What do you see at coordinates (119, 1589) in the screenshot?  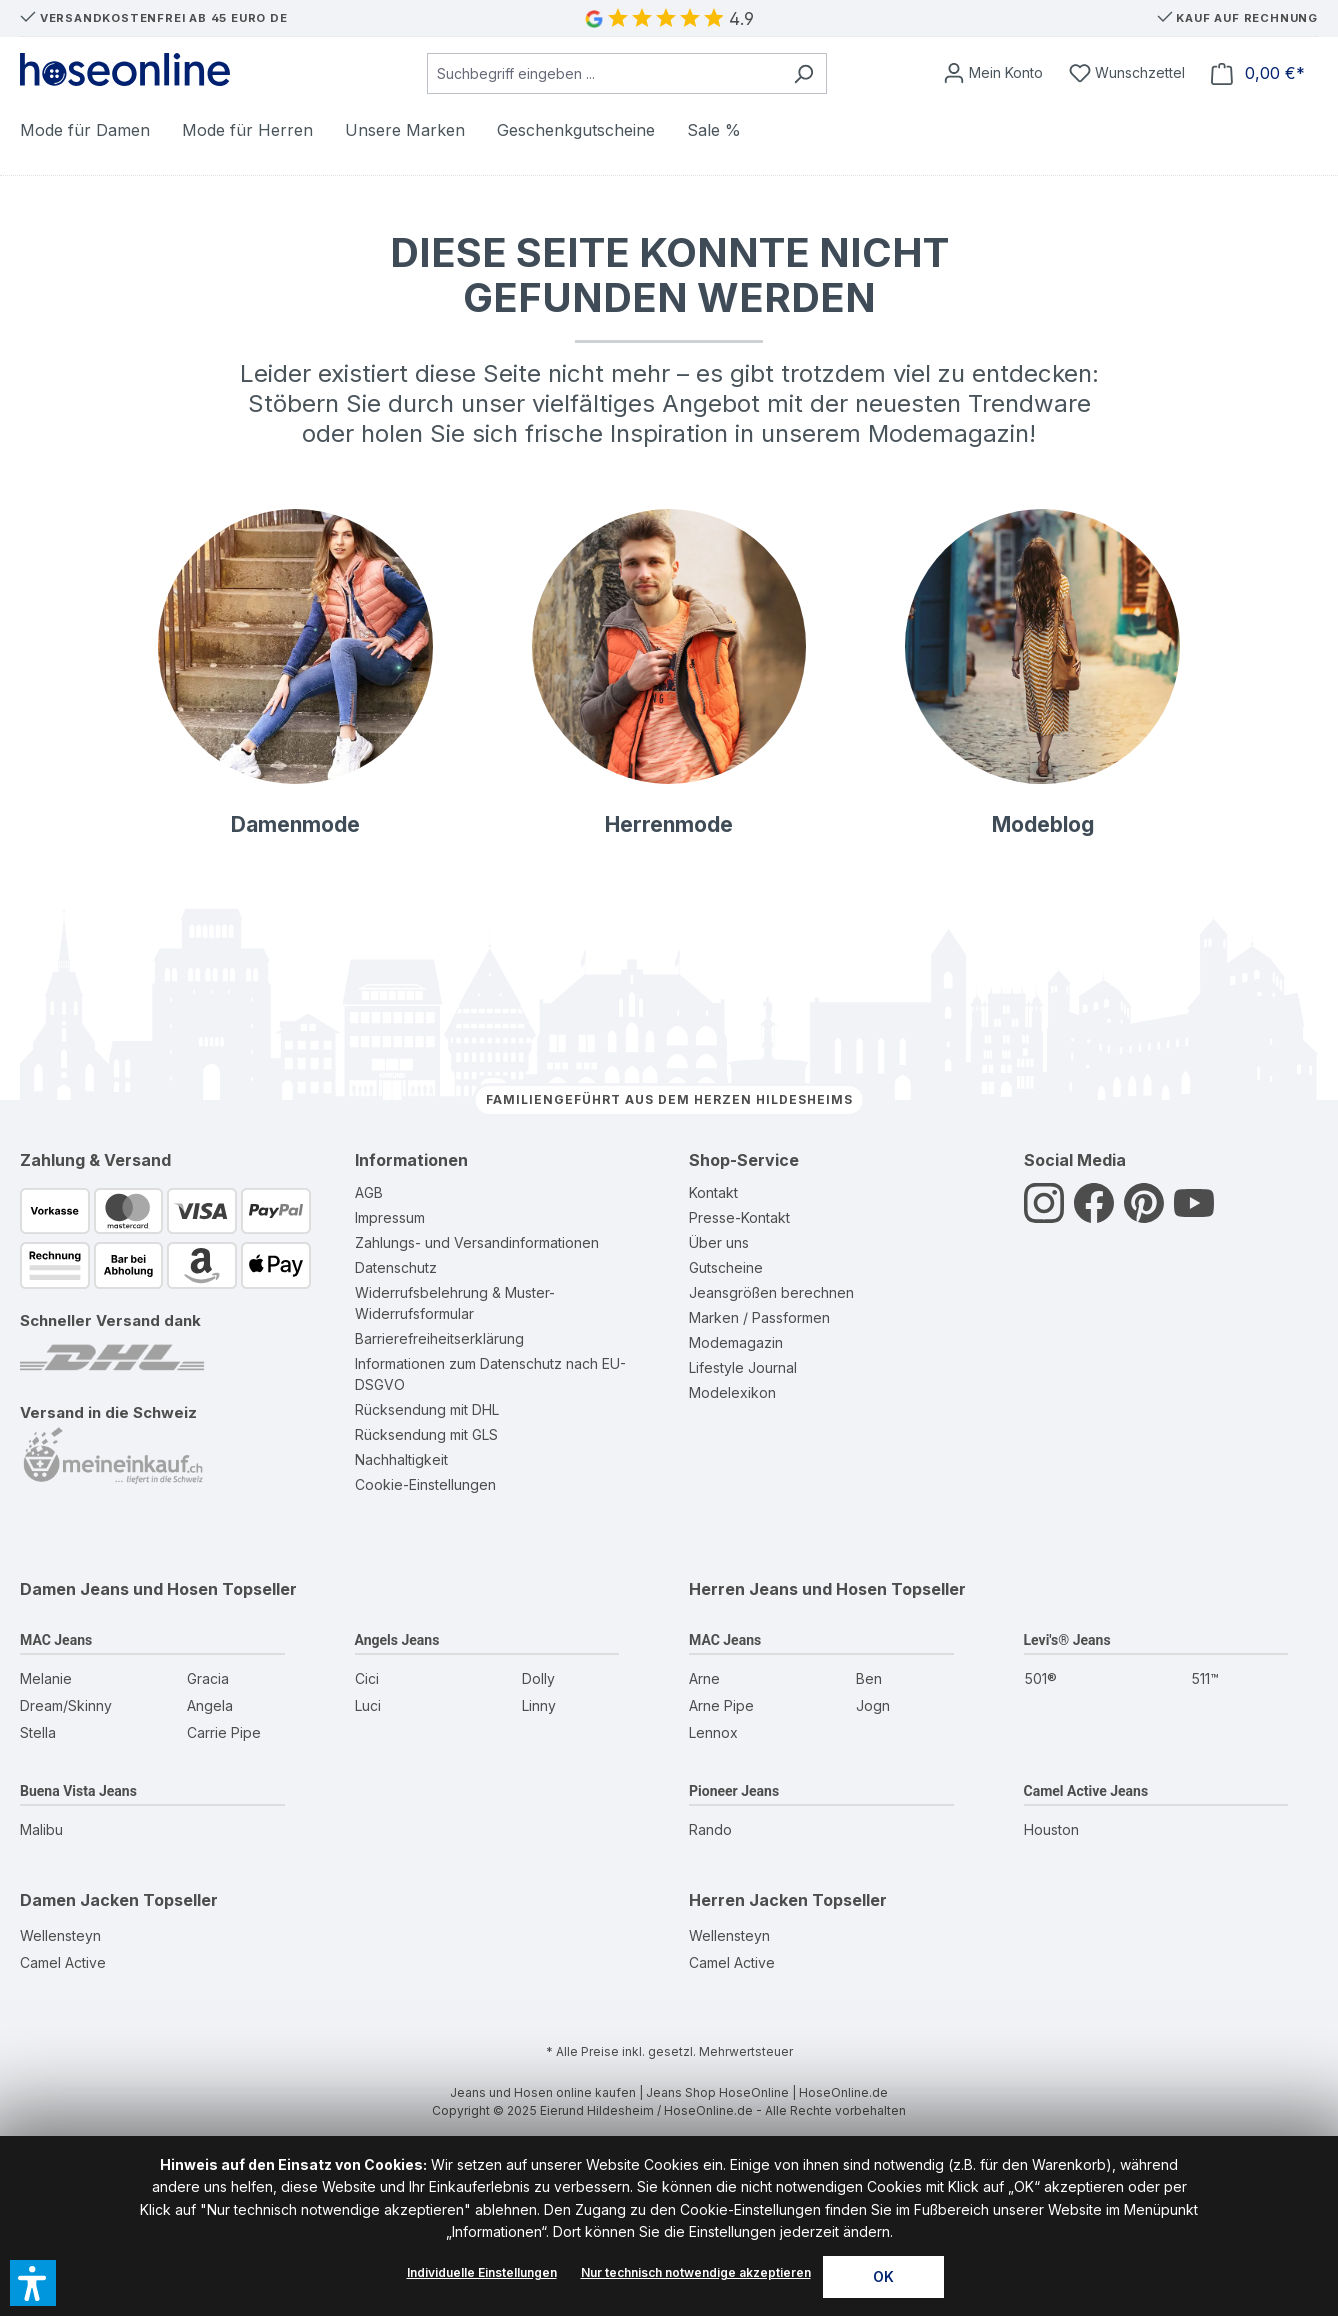 I see `Damen Jeans und Hosen` at bounding box center [119, 1589].